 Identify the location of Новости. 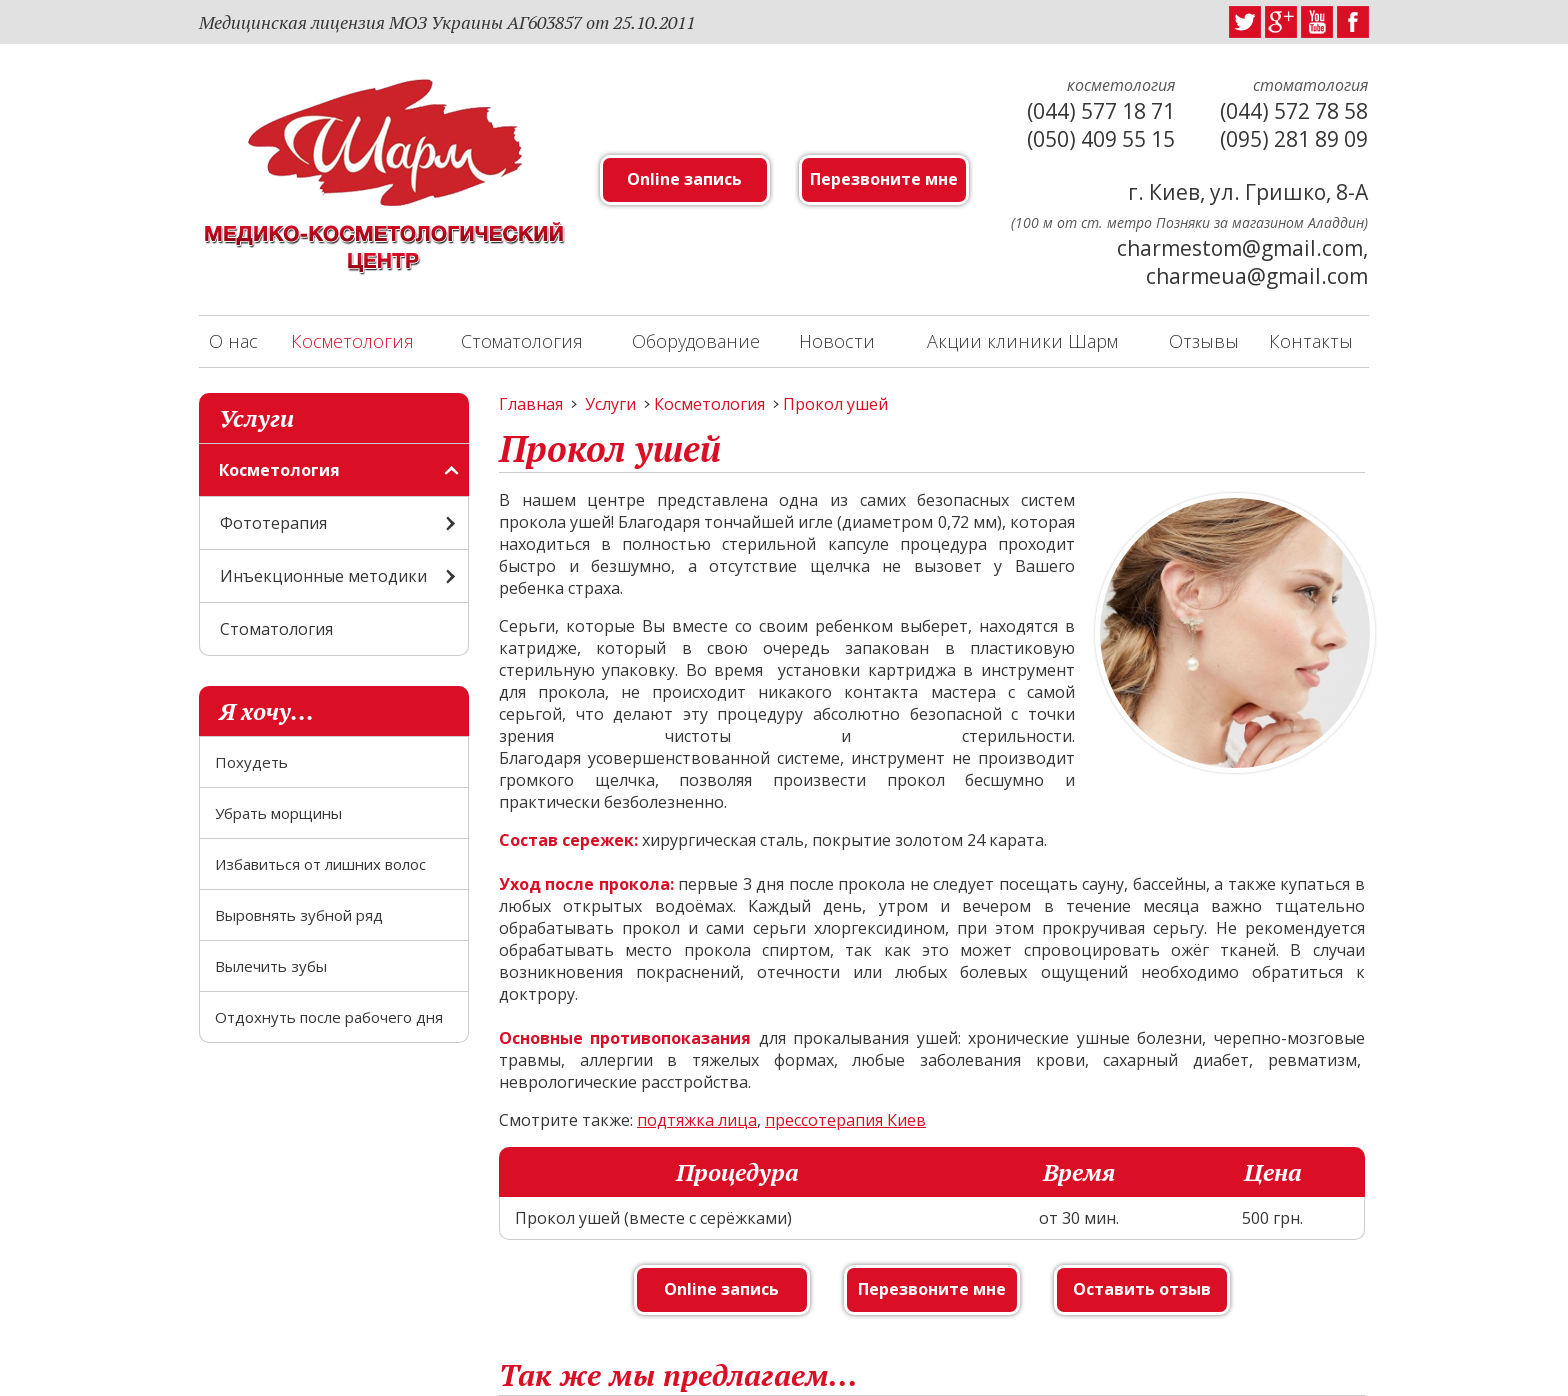
(837, 341).